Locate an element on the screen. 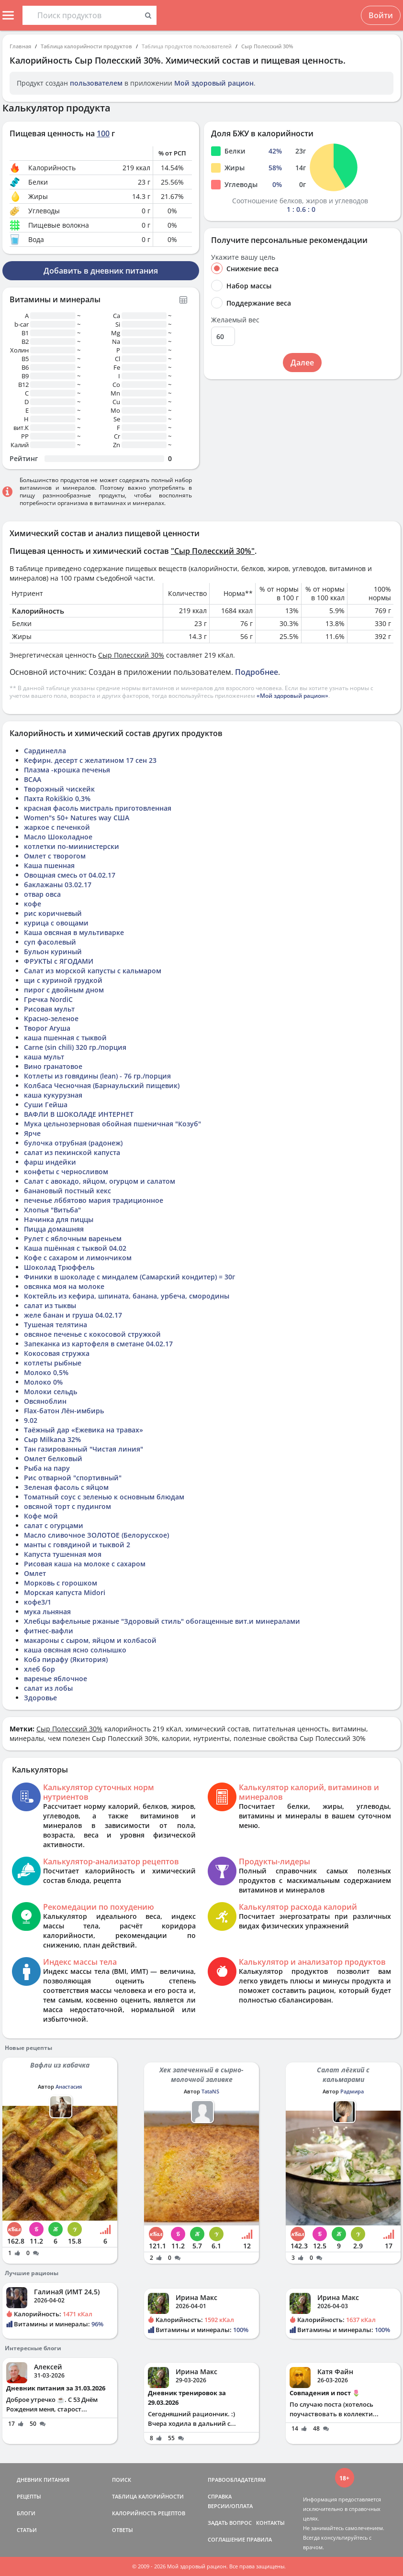  ФРУКТЫ с ЯГОДАМИ is located at coordinates (58, 961).